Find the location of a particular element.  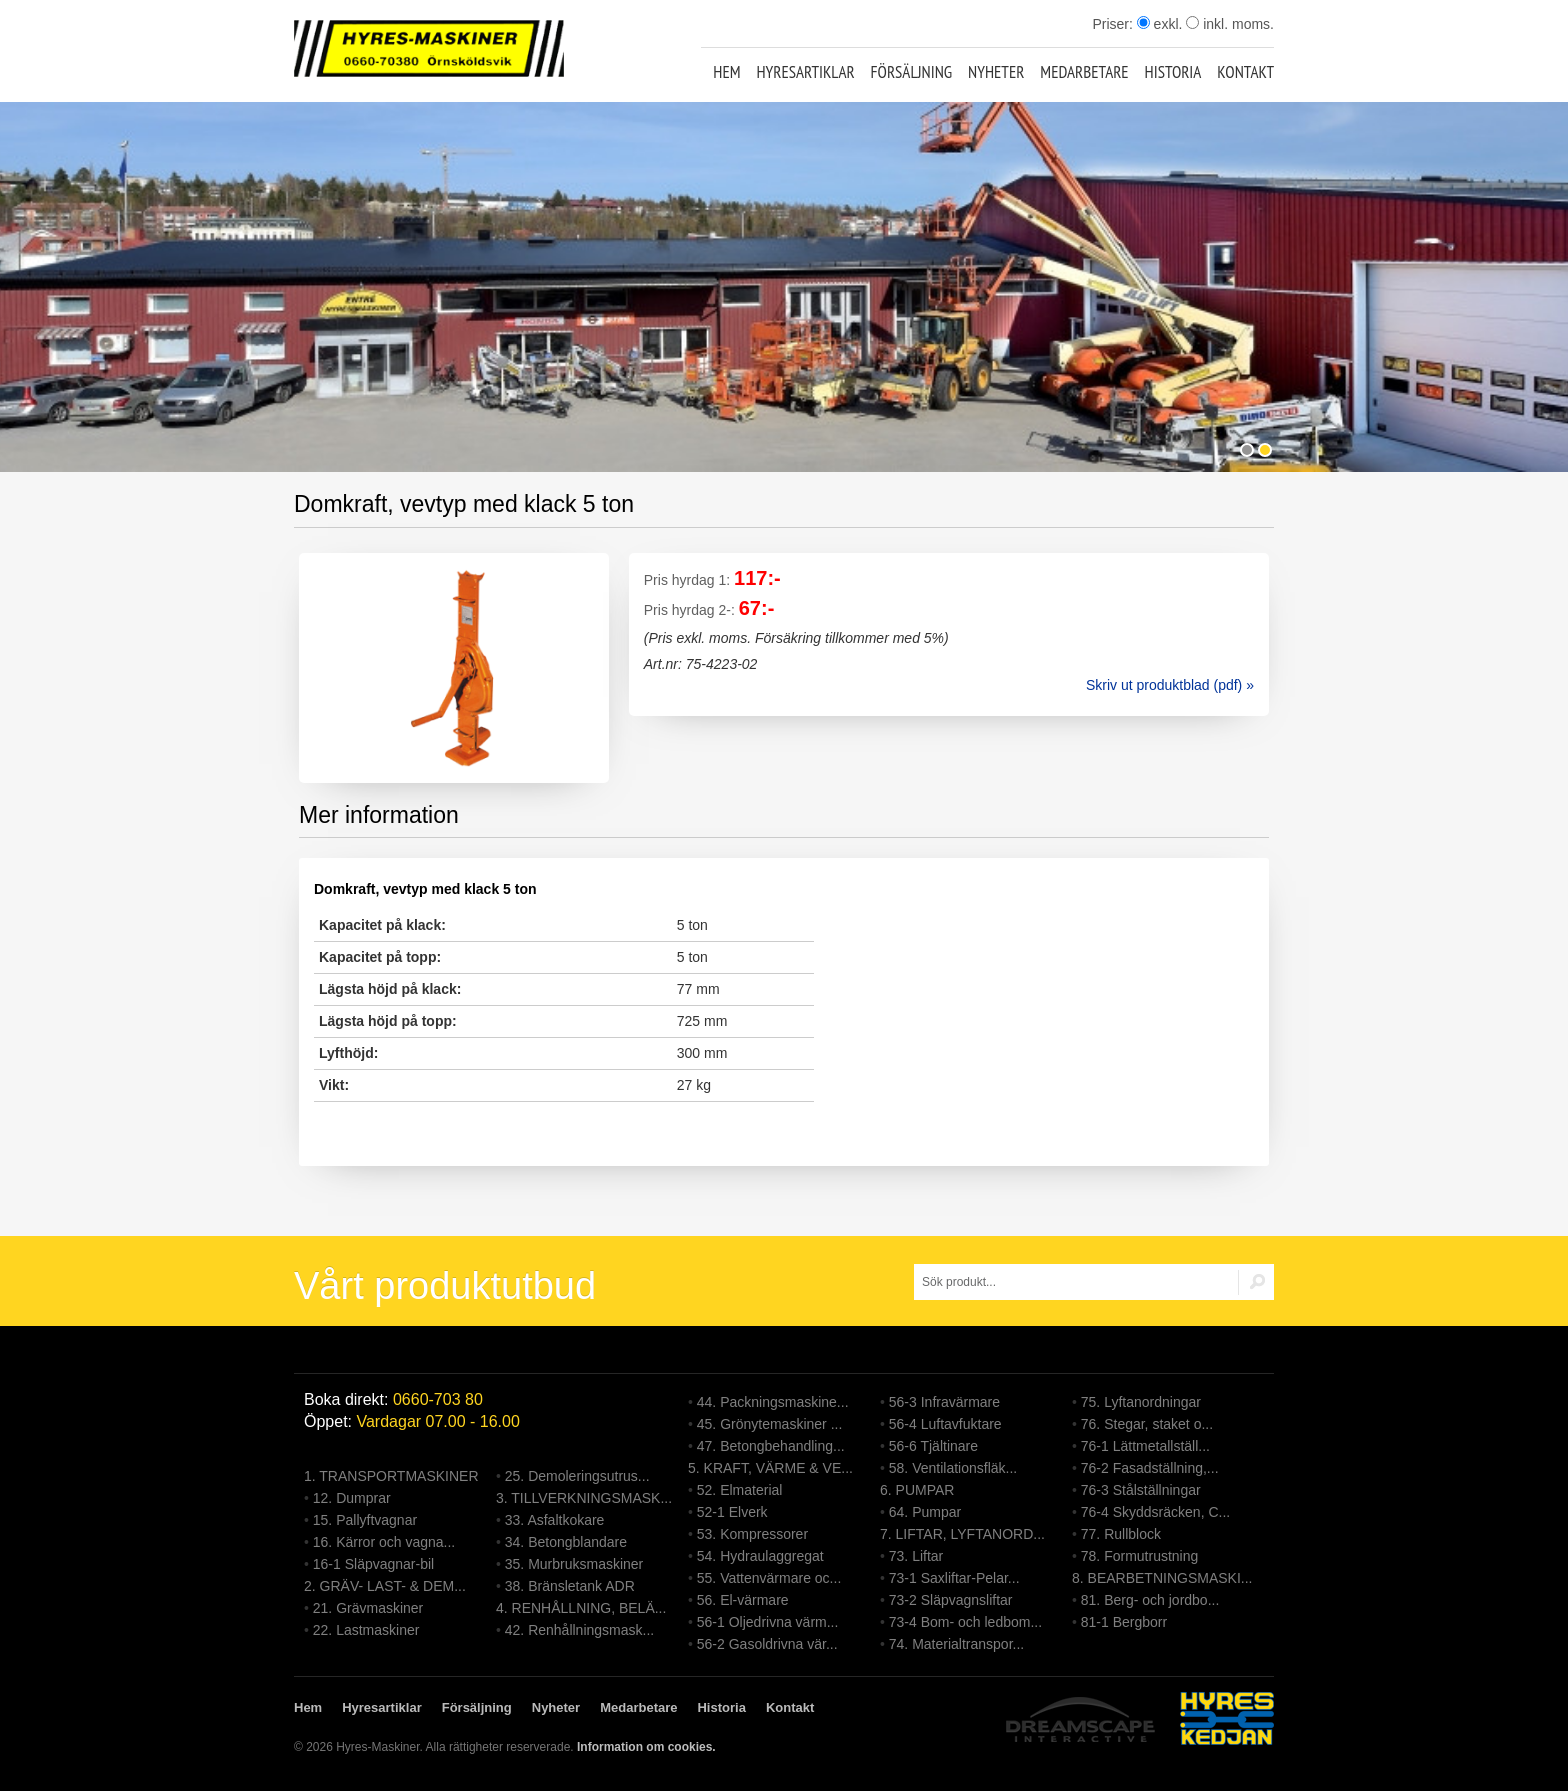

81-1 Bergborr is located at coordinates (1124, 1622).